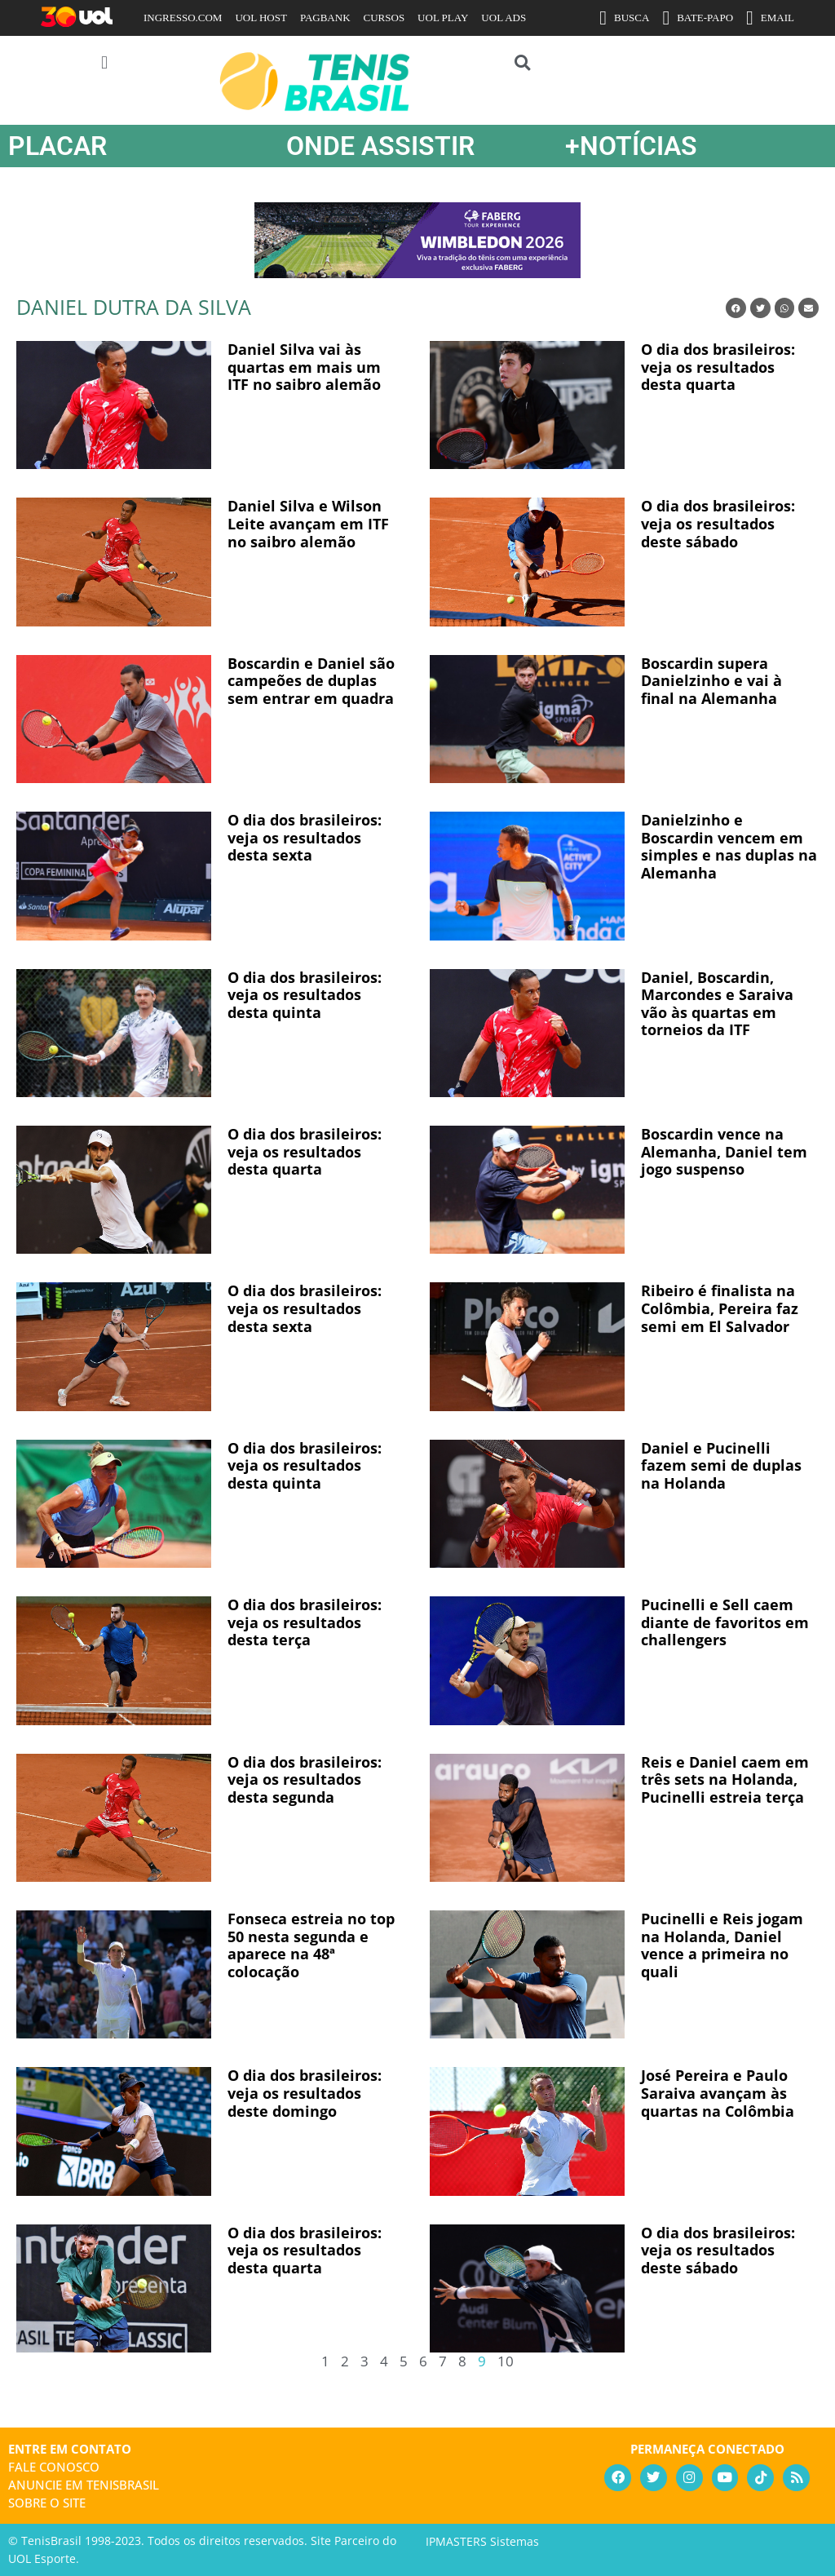 The height and width of the screenshot is (2576, 835). I want to click on Boscardin e Daniel são campeões de duplas sem entrar em quadra, so click(311, 680).